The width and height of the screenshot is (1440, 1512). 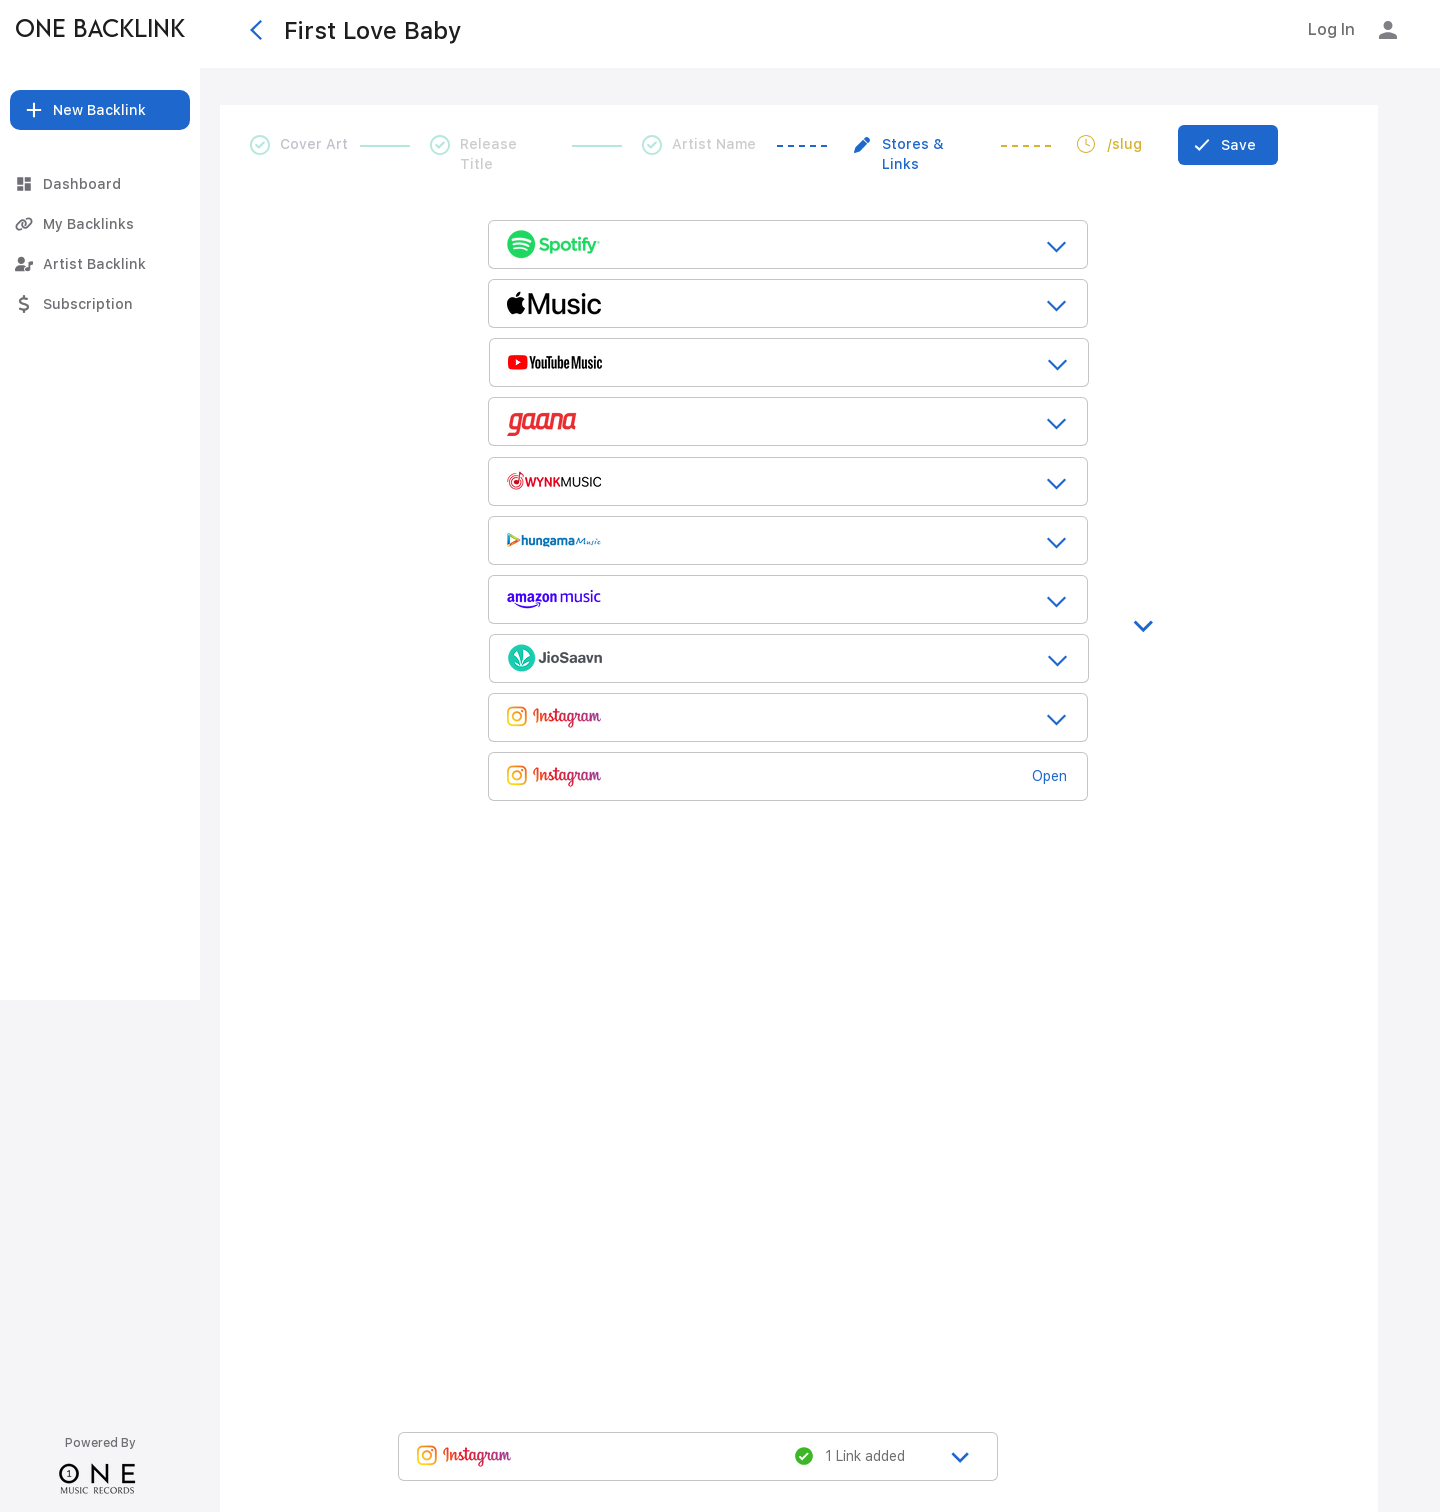 I want to click on [button], so click(x=100, y=110).